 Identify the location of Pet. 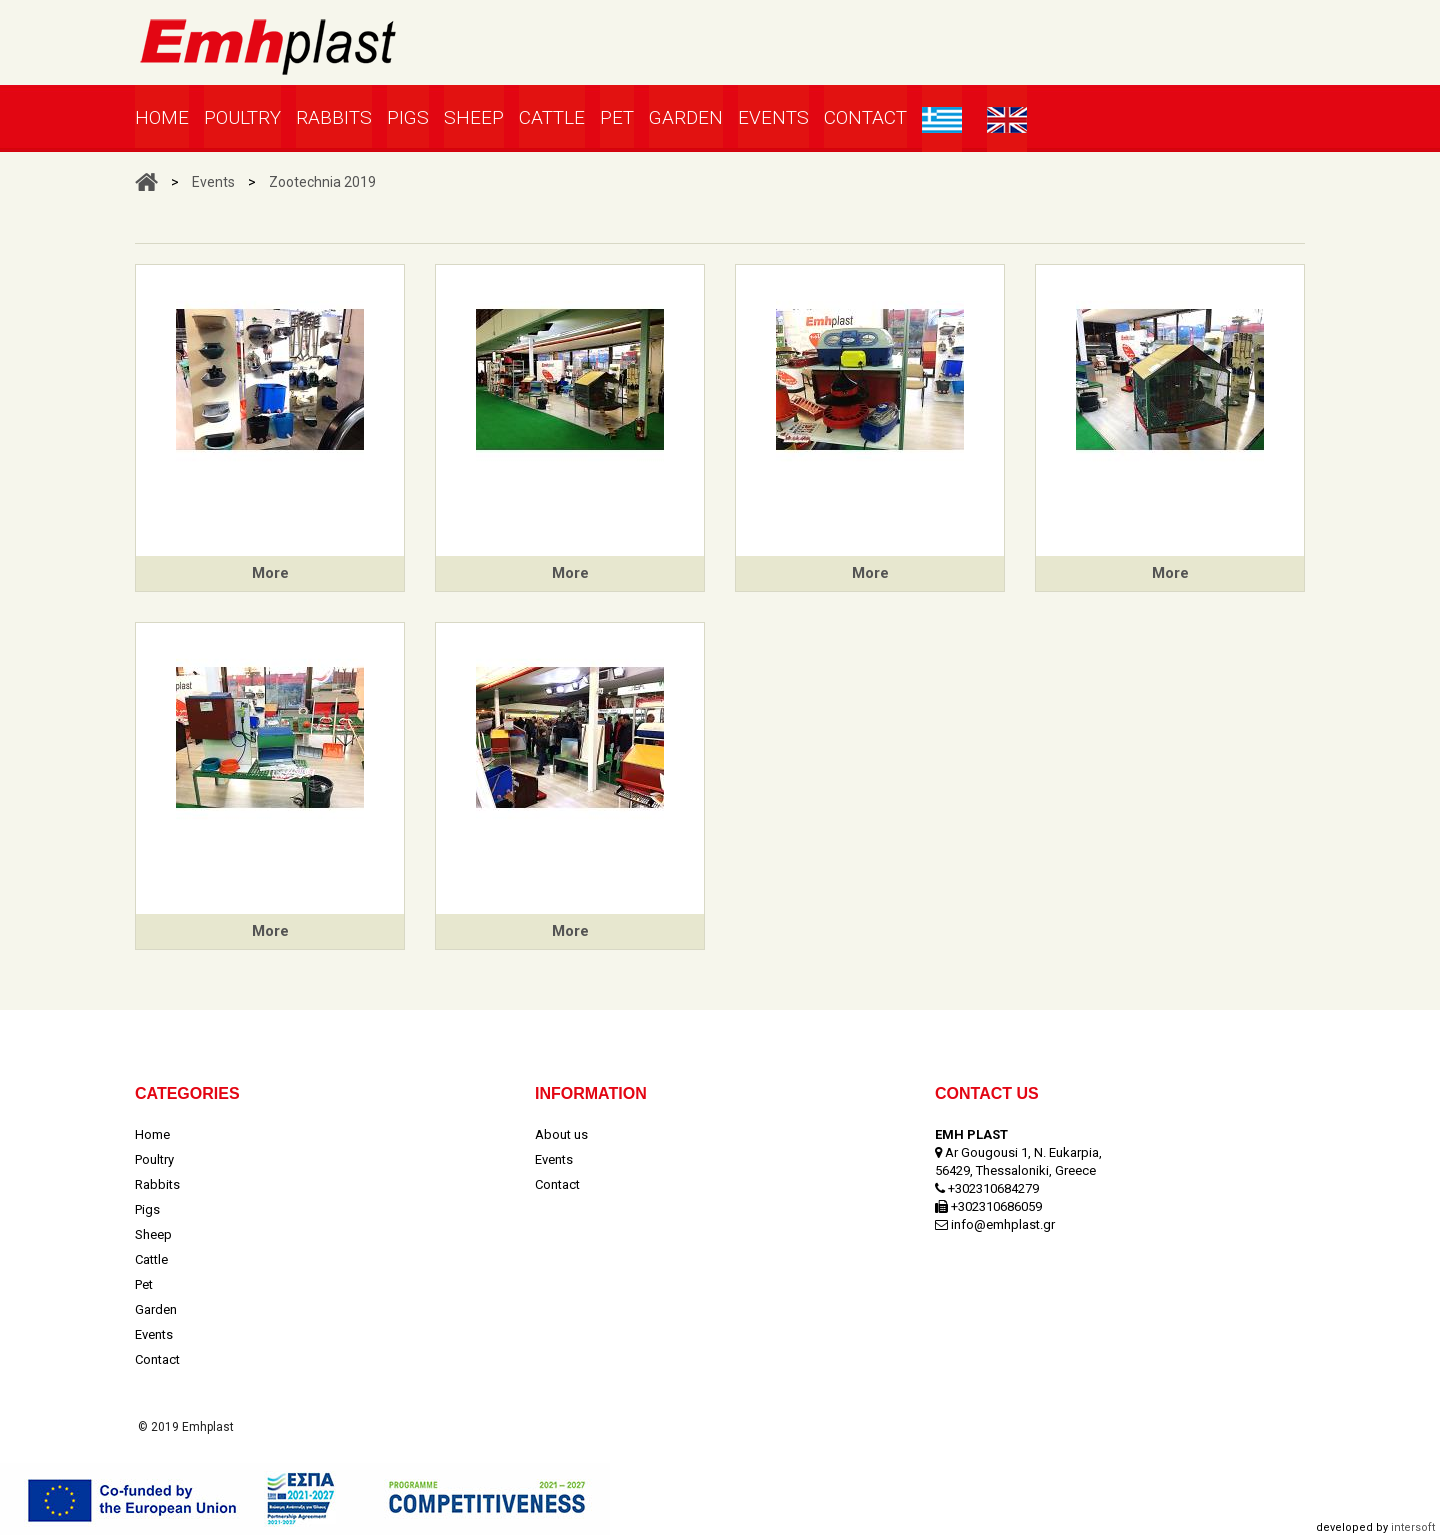
(617, 117).